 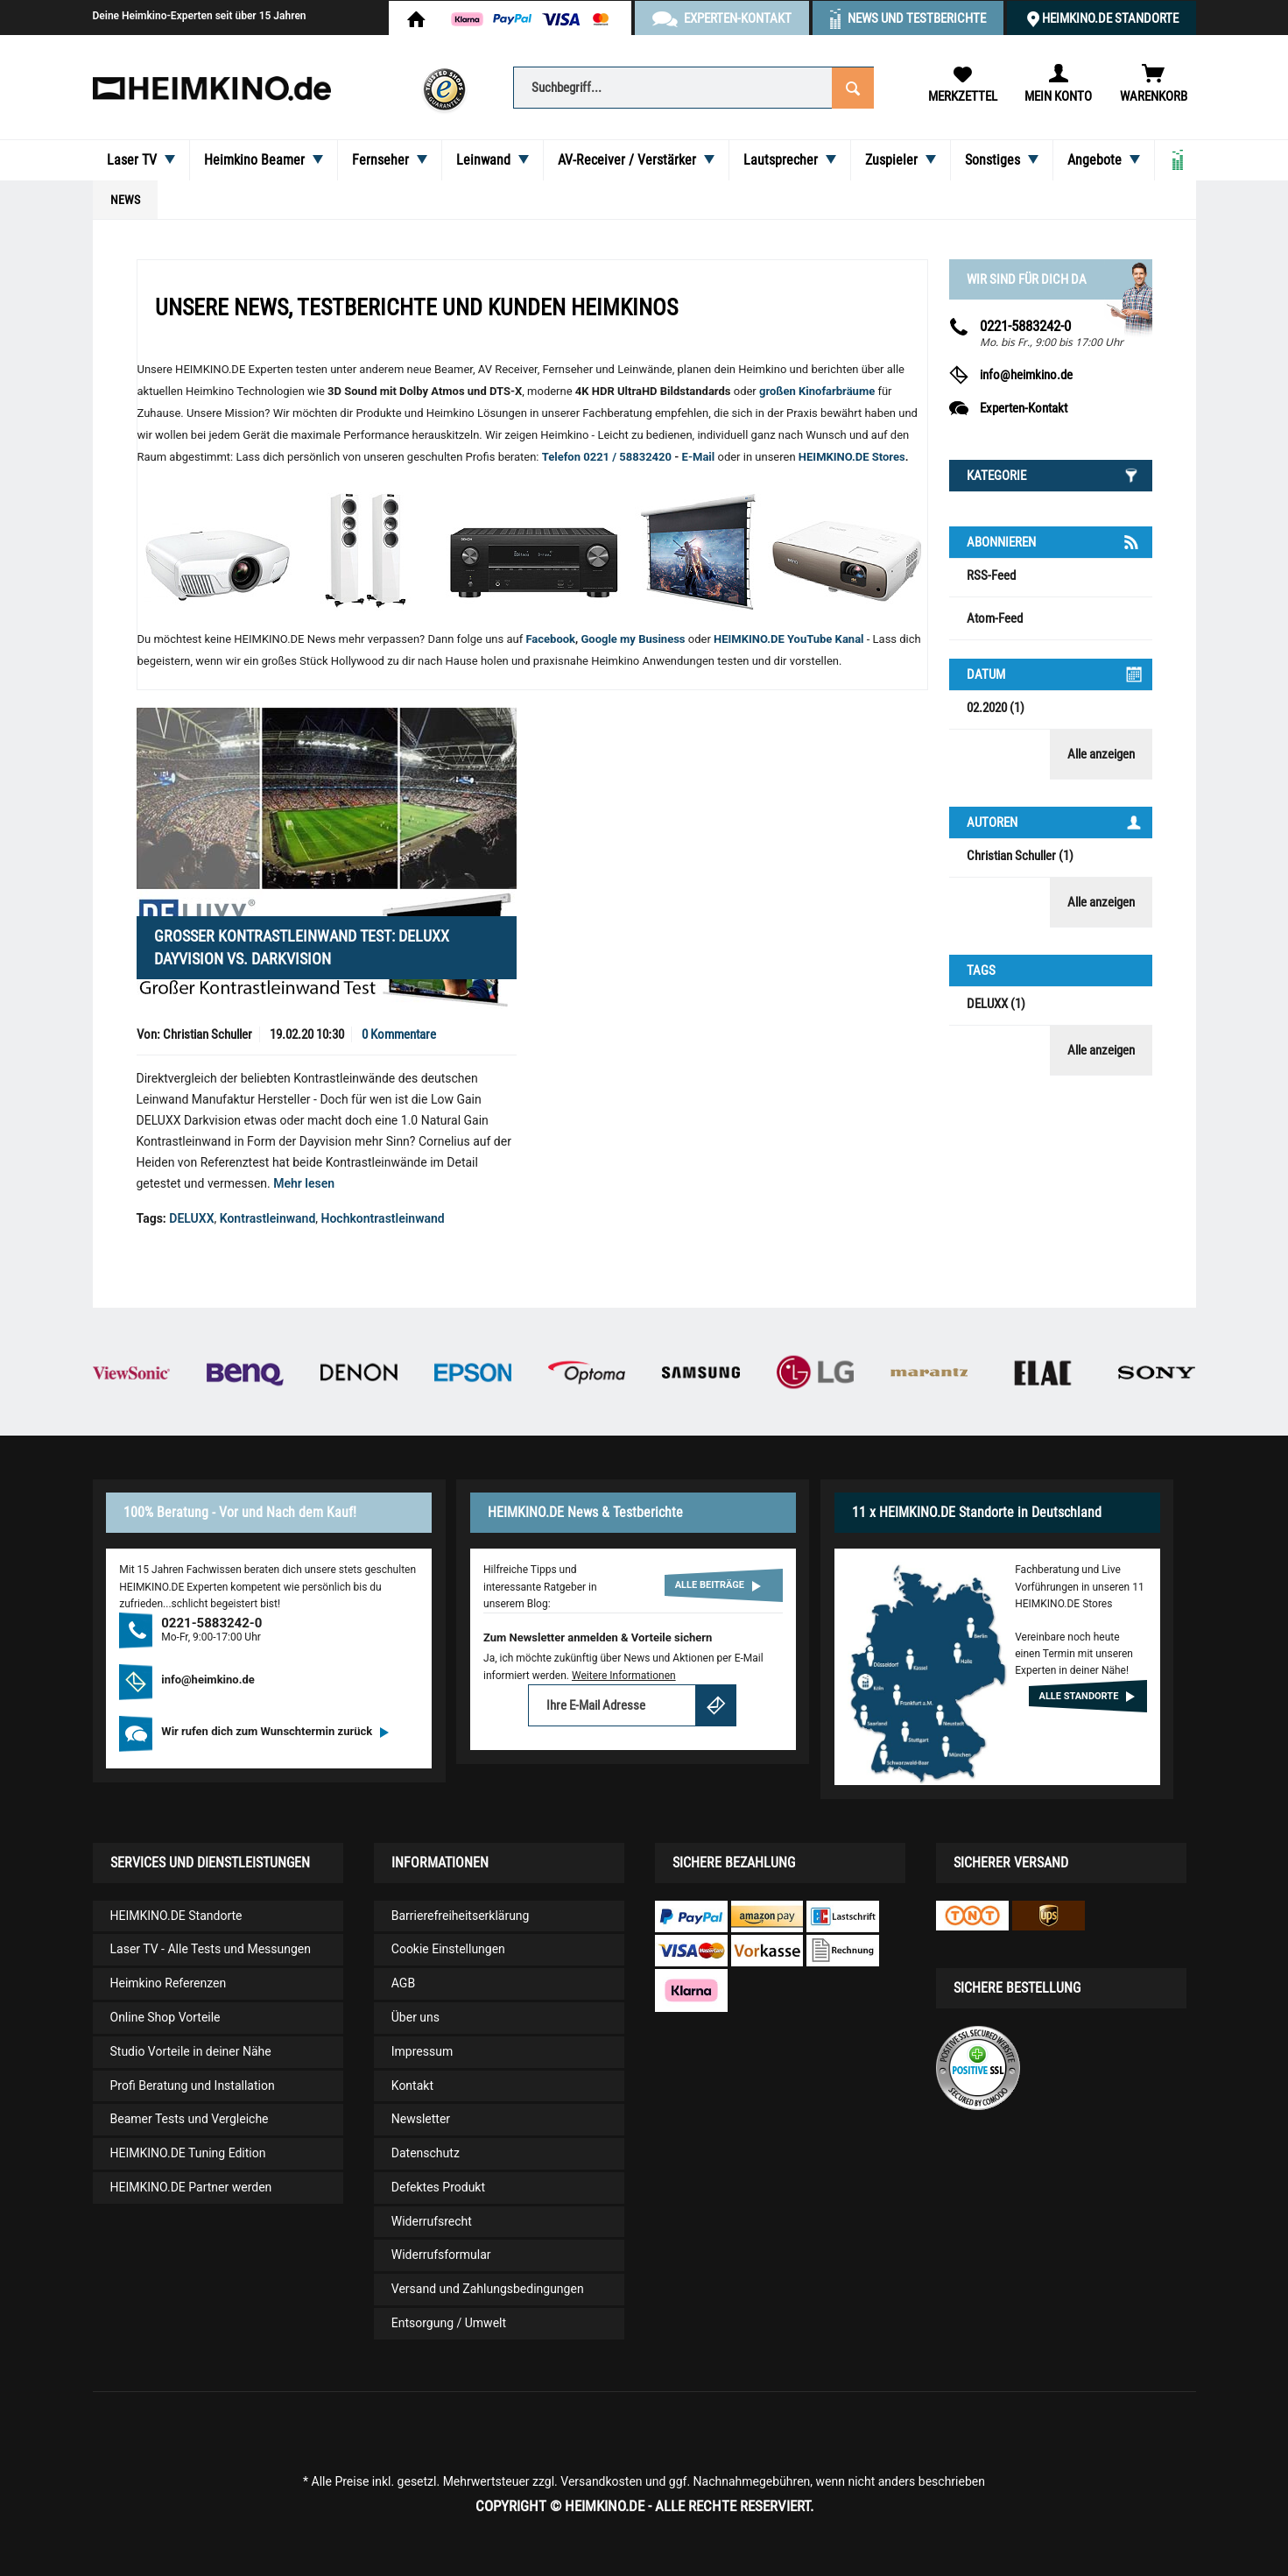 What do you see at coordinates (441, 2255) in the screenshot?
I see `Widerrufsformular` at bounding box center [441, 2255].